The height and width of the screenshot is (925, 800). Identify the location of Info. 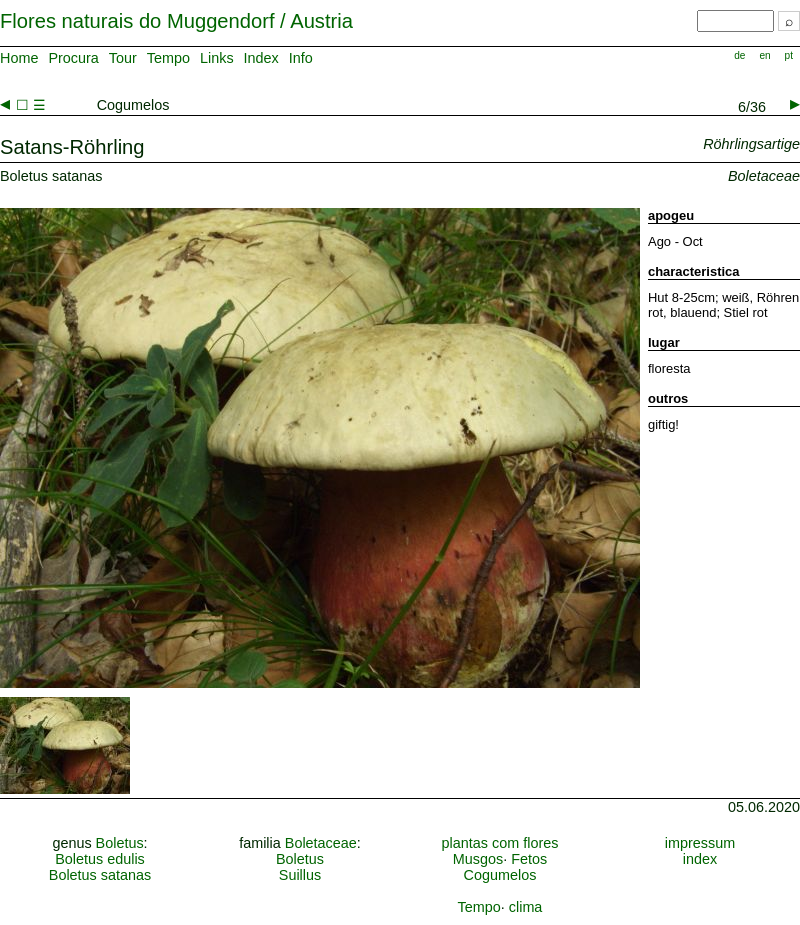
(301, 58).